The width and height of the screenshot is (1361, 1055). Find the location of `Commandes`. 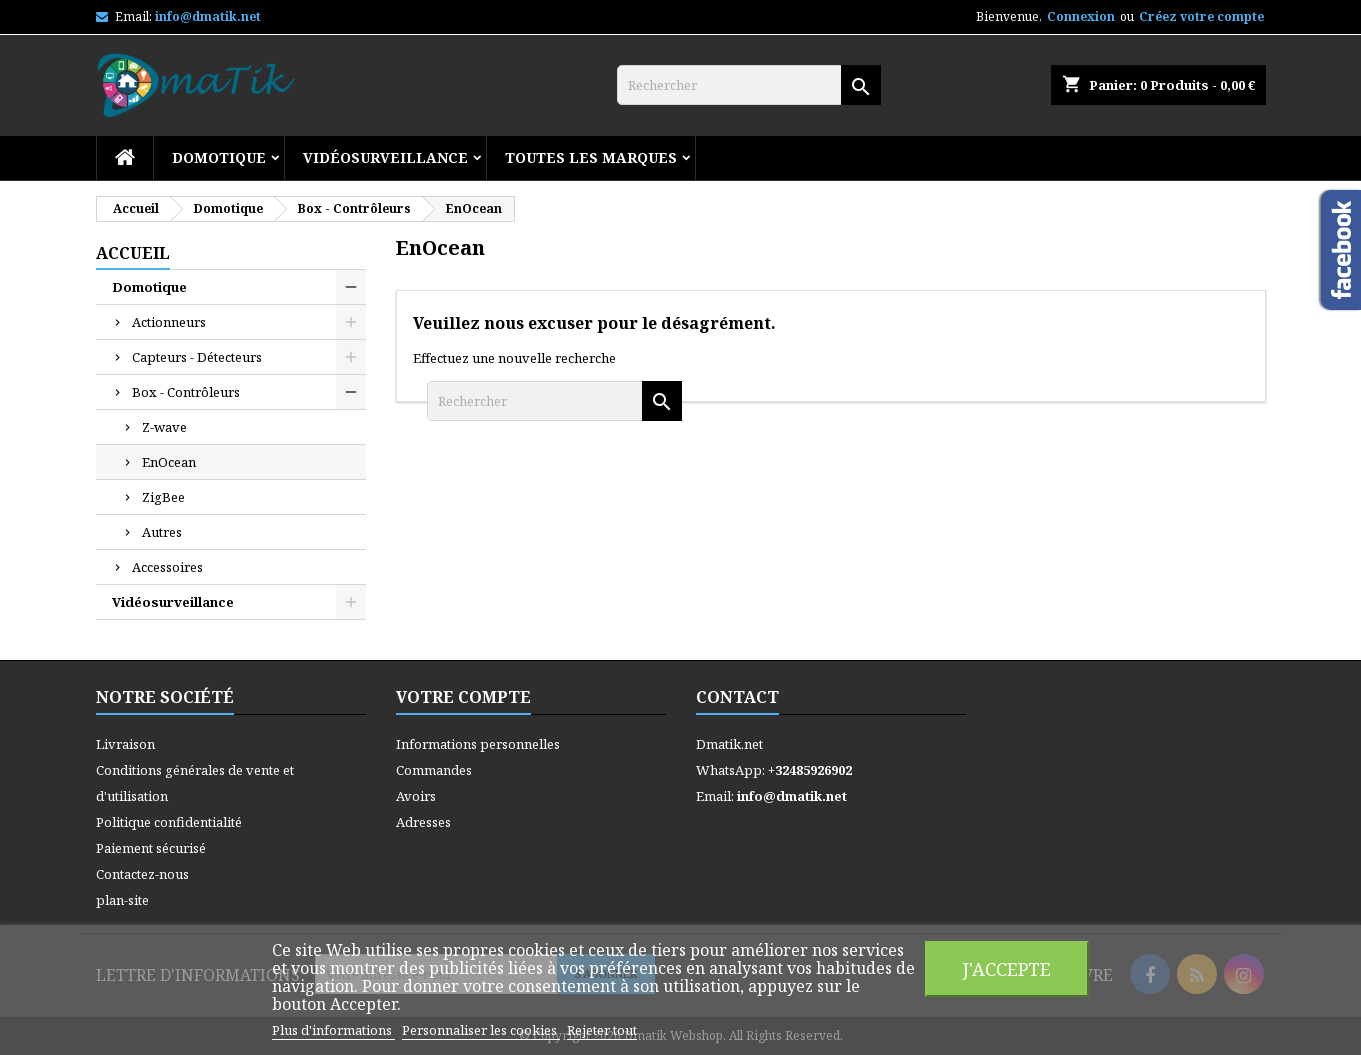

Commandes is located at coordinates (434, 770).